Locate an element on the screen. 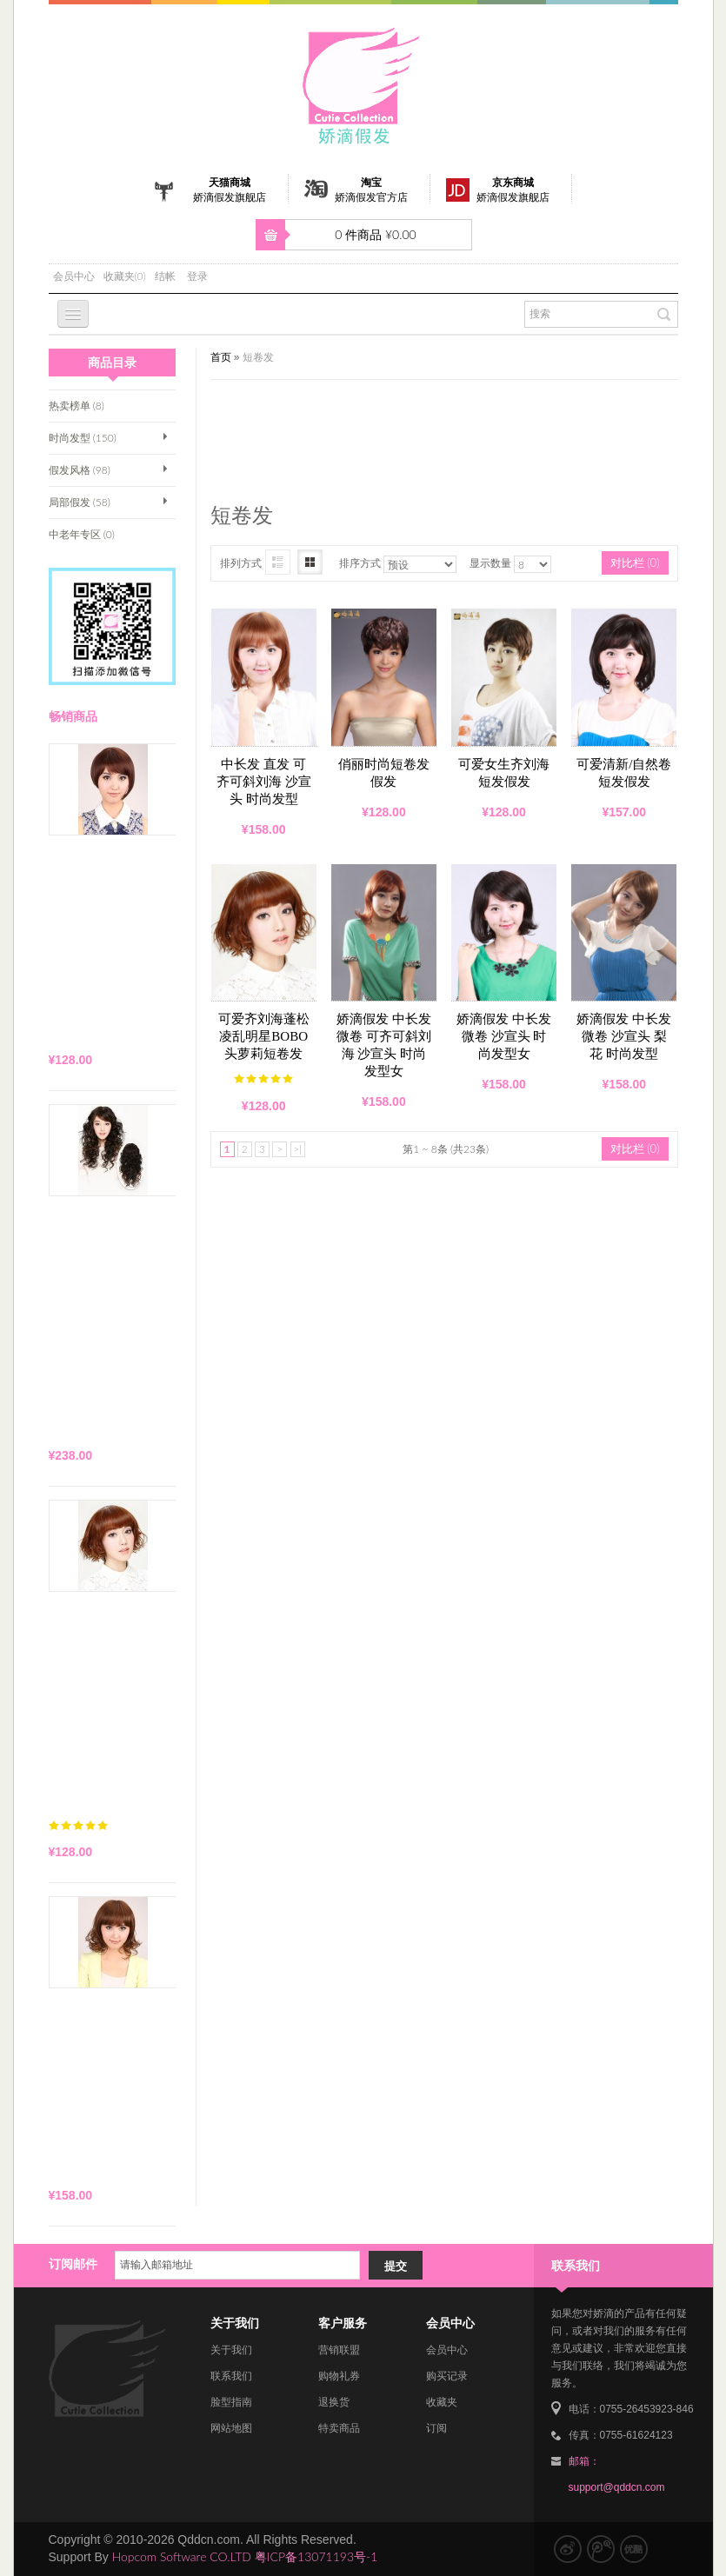 Image resolution: width=726 pixels, height=2576 pixels. 关于我们 is located at coordinates (231, 2349).